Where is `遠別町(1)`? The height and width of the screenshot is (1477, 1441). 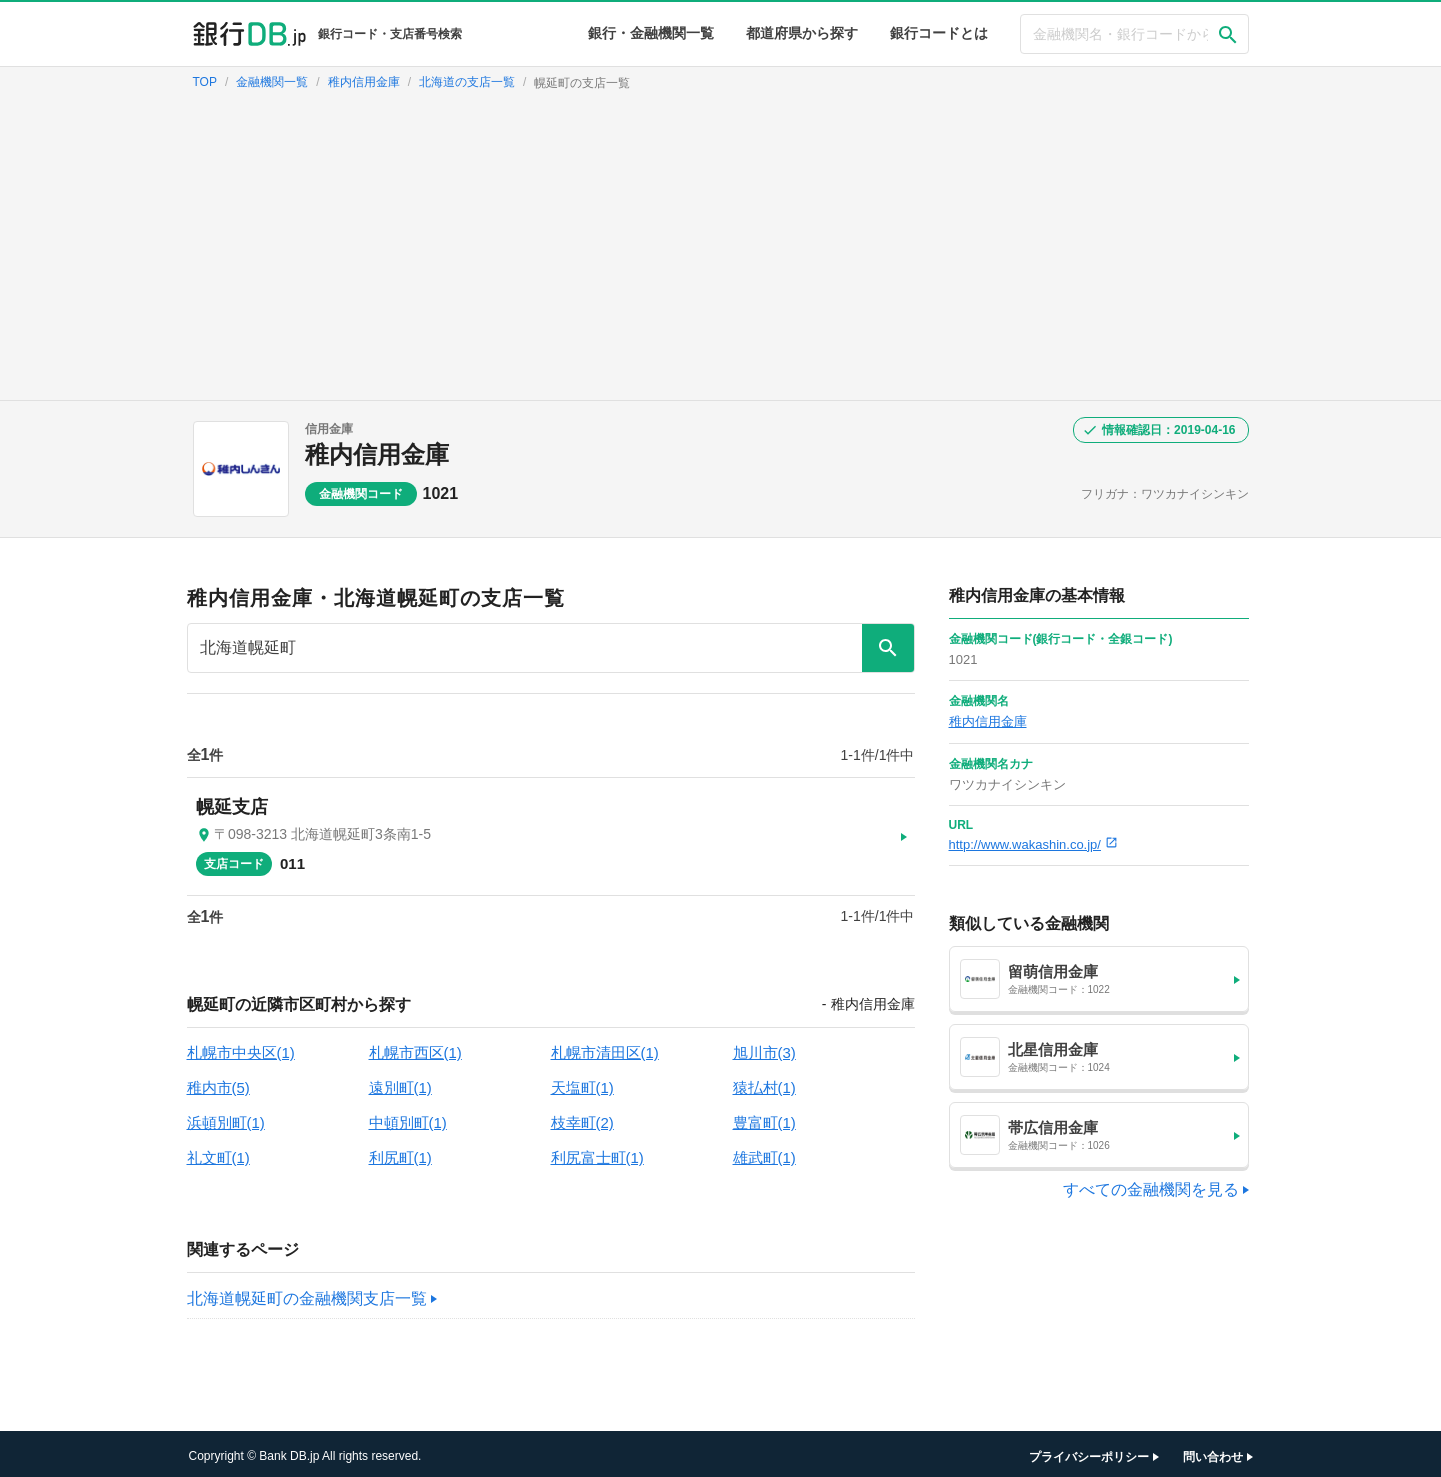 遠別町(1) is located at coordinates (400, 1082).